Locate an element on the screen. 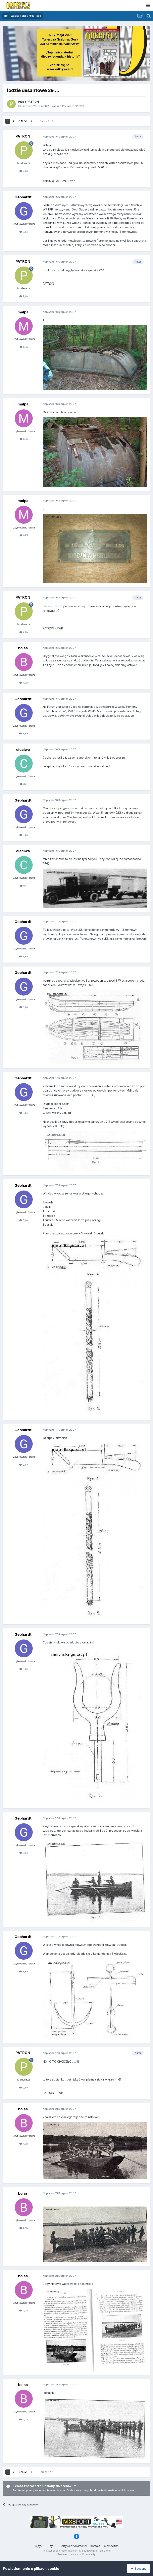  cieciwa is located at coordinates (23, 749).